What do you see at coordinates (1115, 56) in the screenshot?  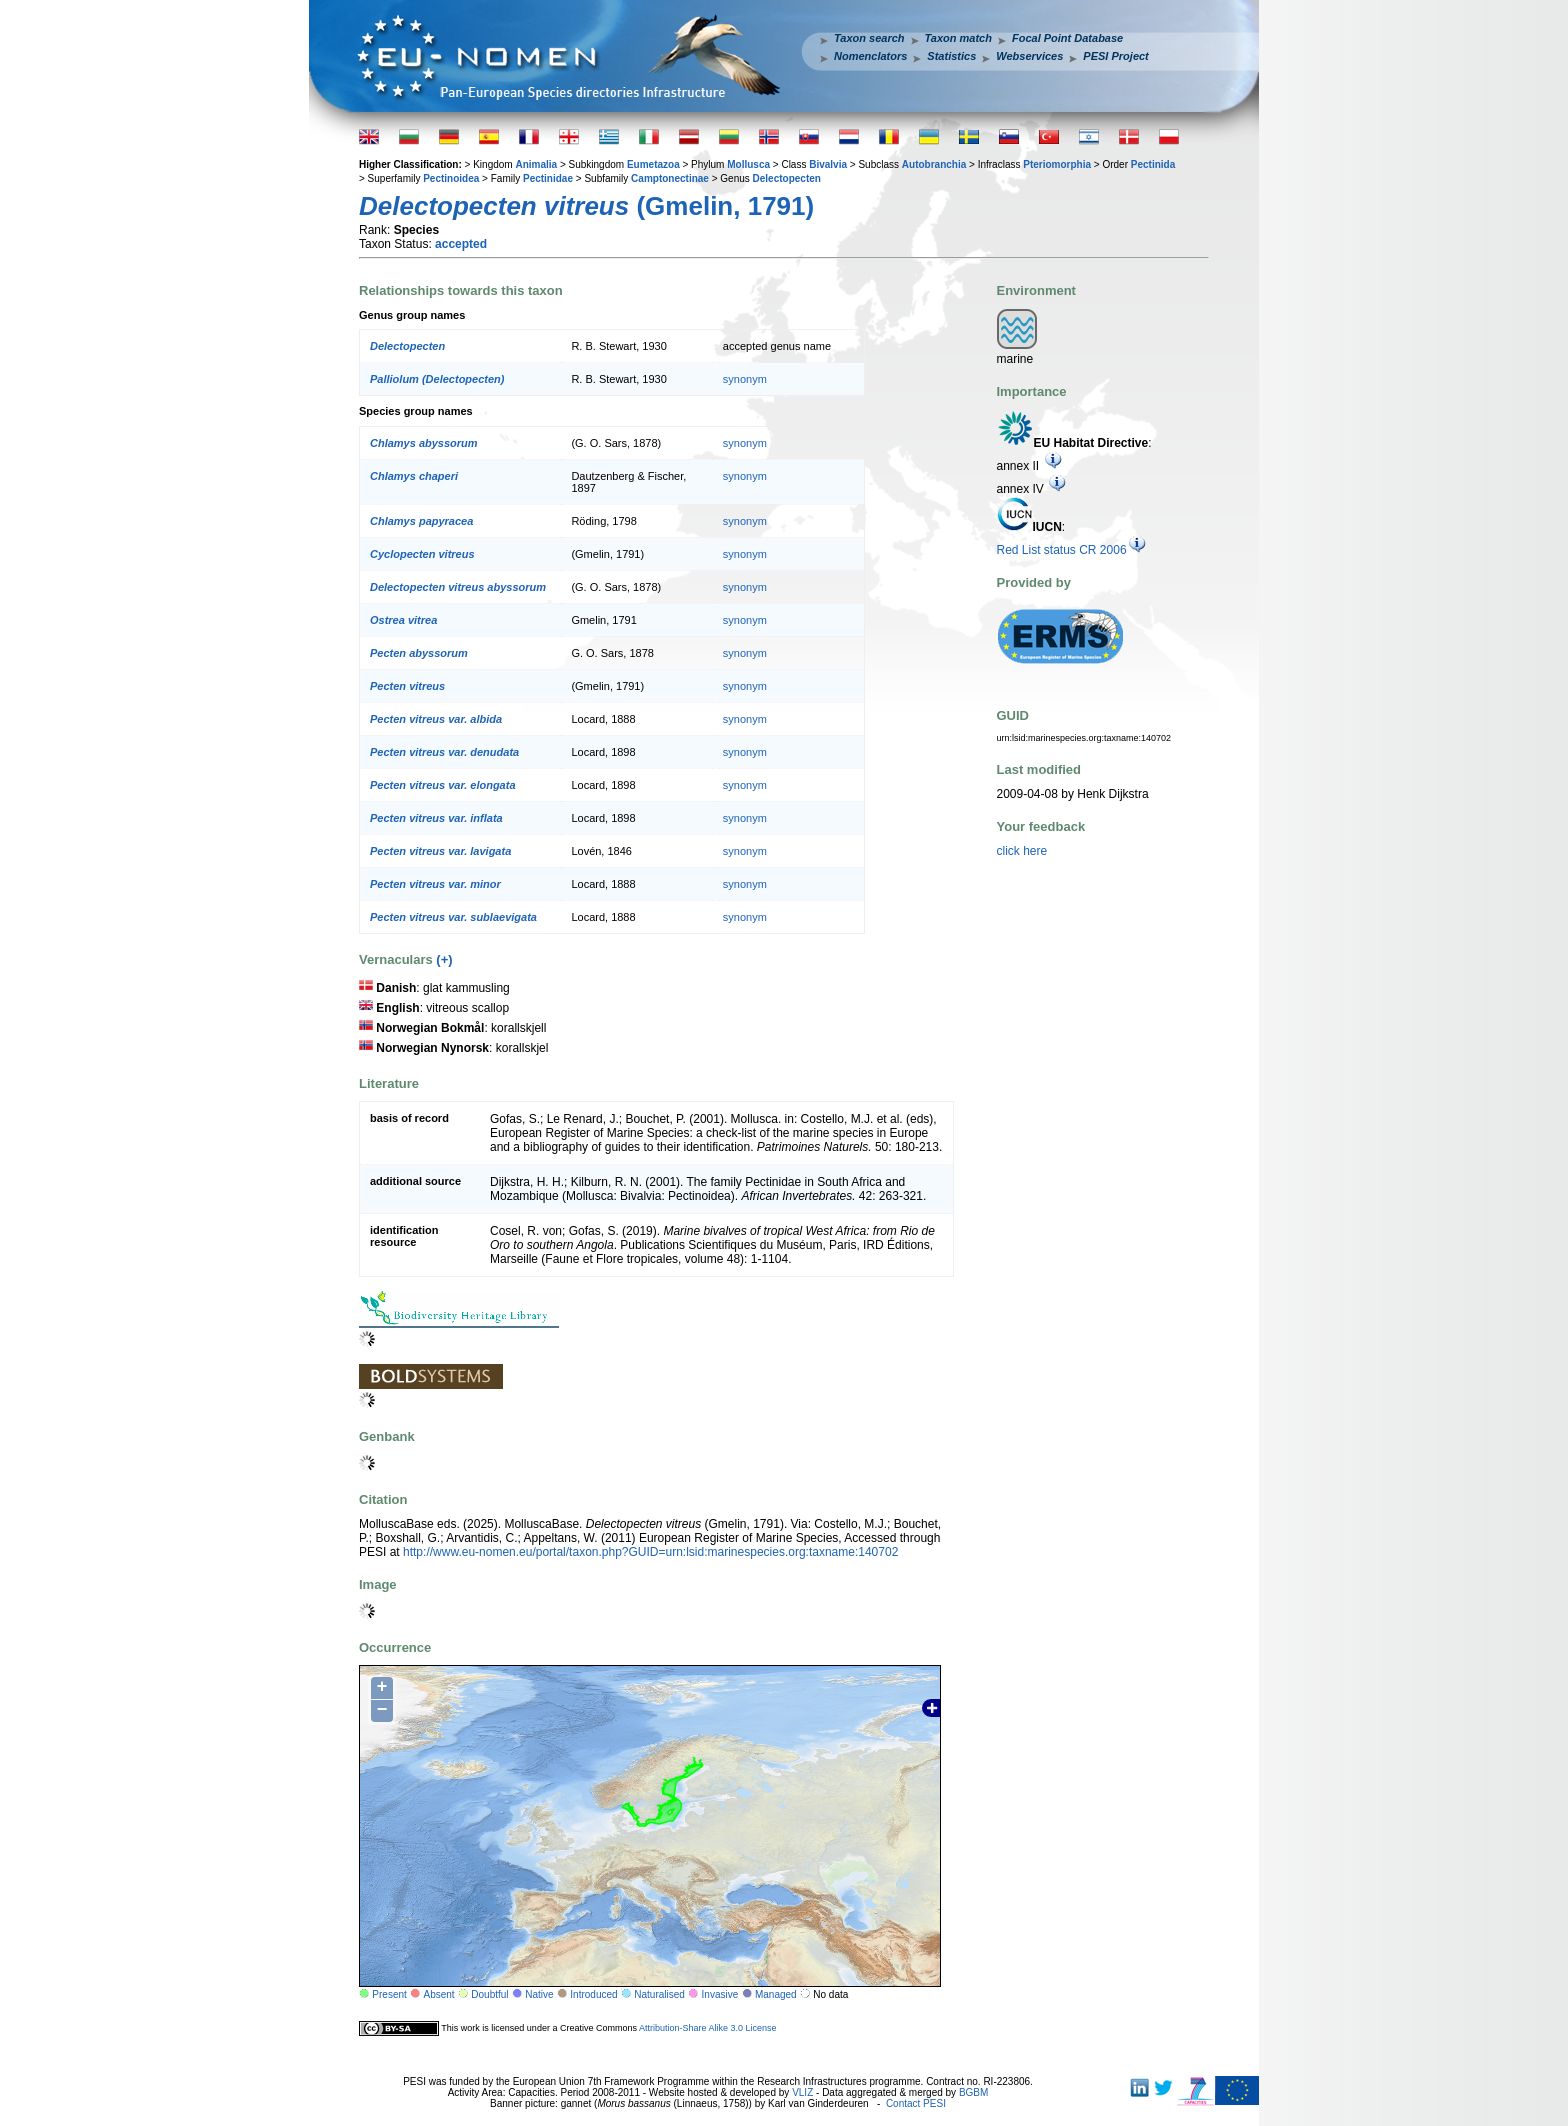 I see `PESI Project` at bounding box center [1115, 56].